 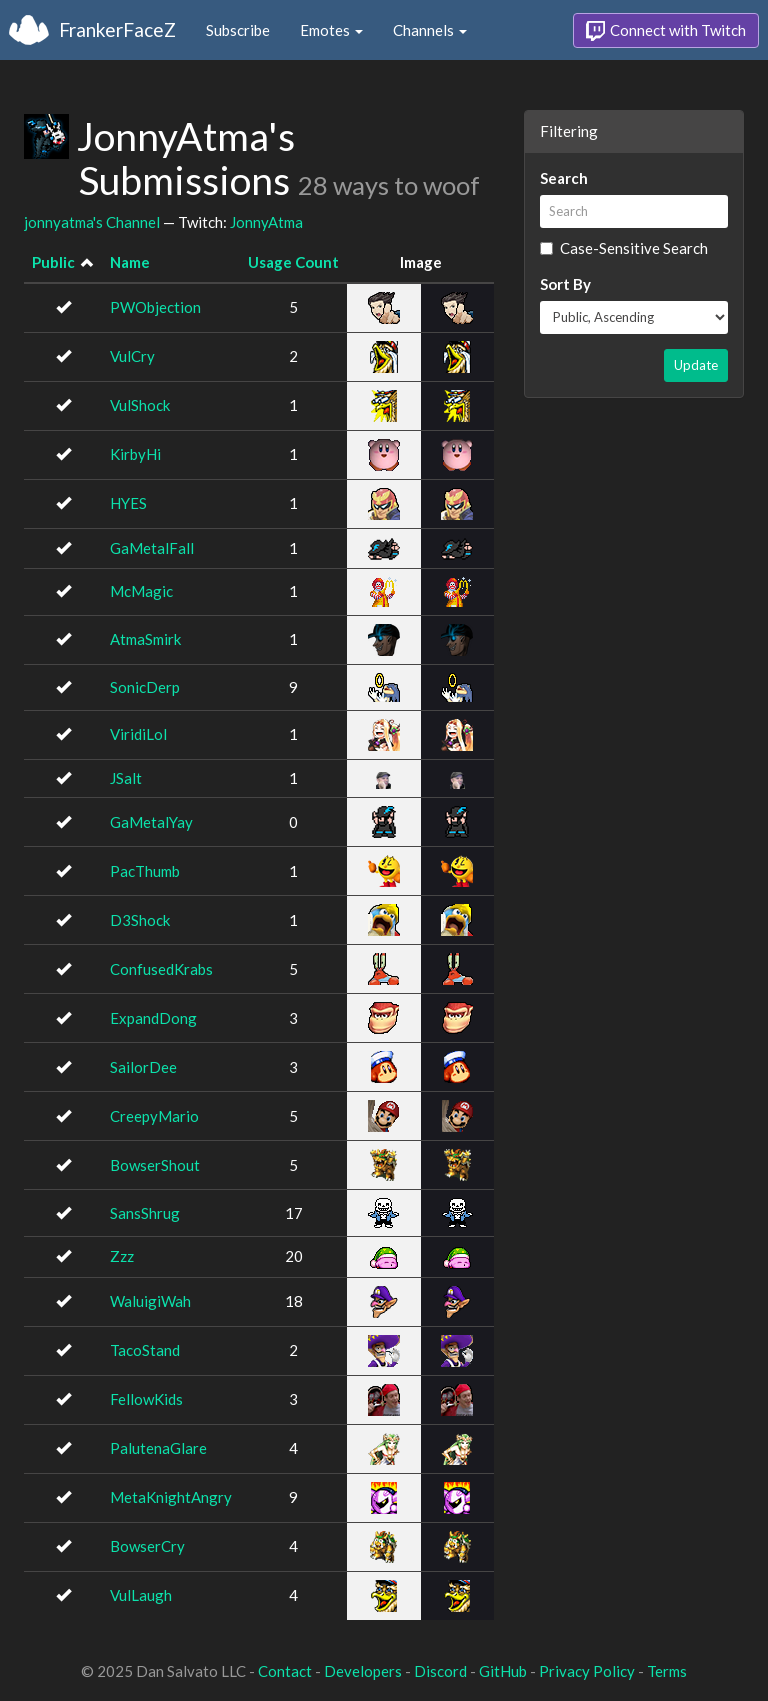 What do you see at coordinates (331, 30) in the screenshot?
I see `Emotes [button]` at bounding box center [331, 30].